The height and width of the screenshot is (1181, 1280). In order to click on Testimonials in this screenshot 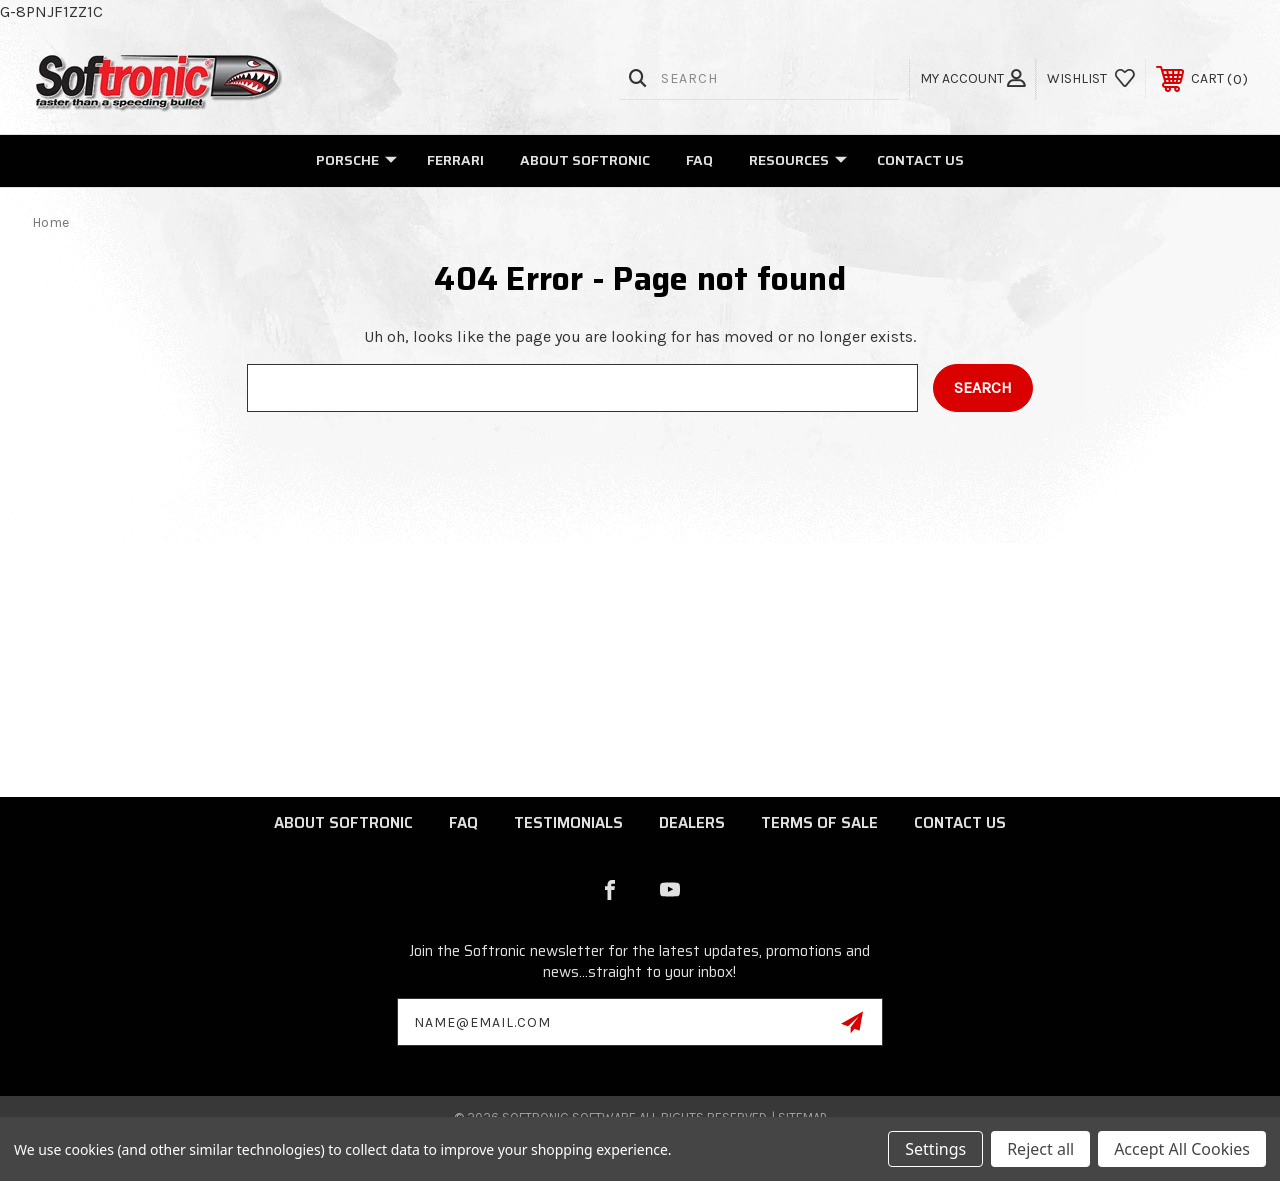, I will do `click(568, 823)`.